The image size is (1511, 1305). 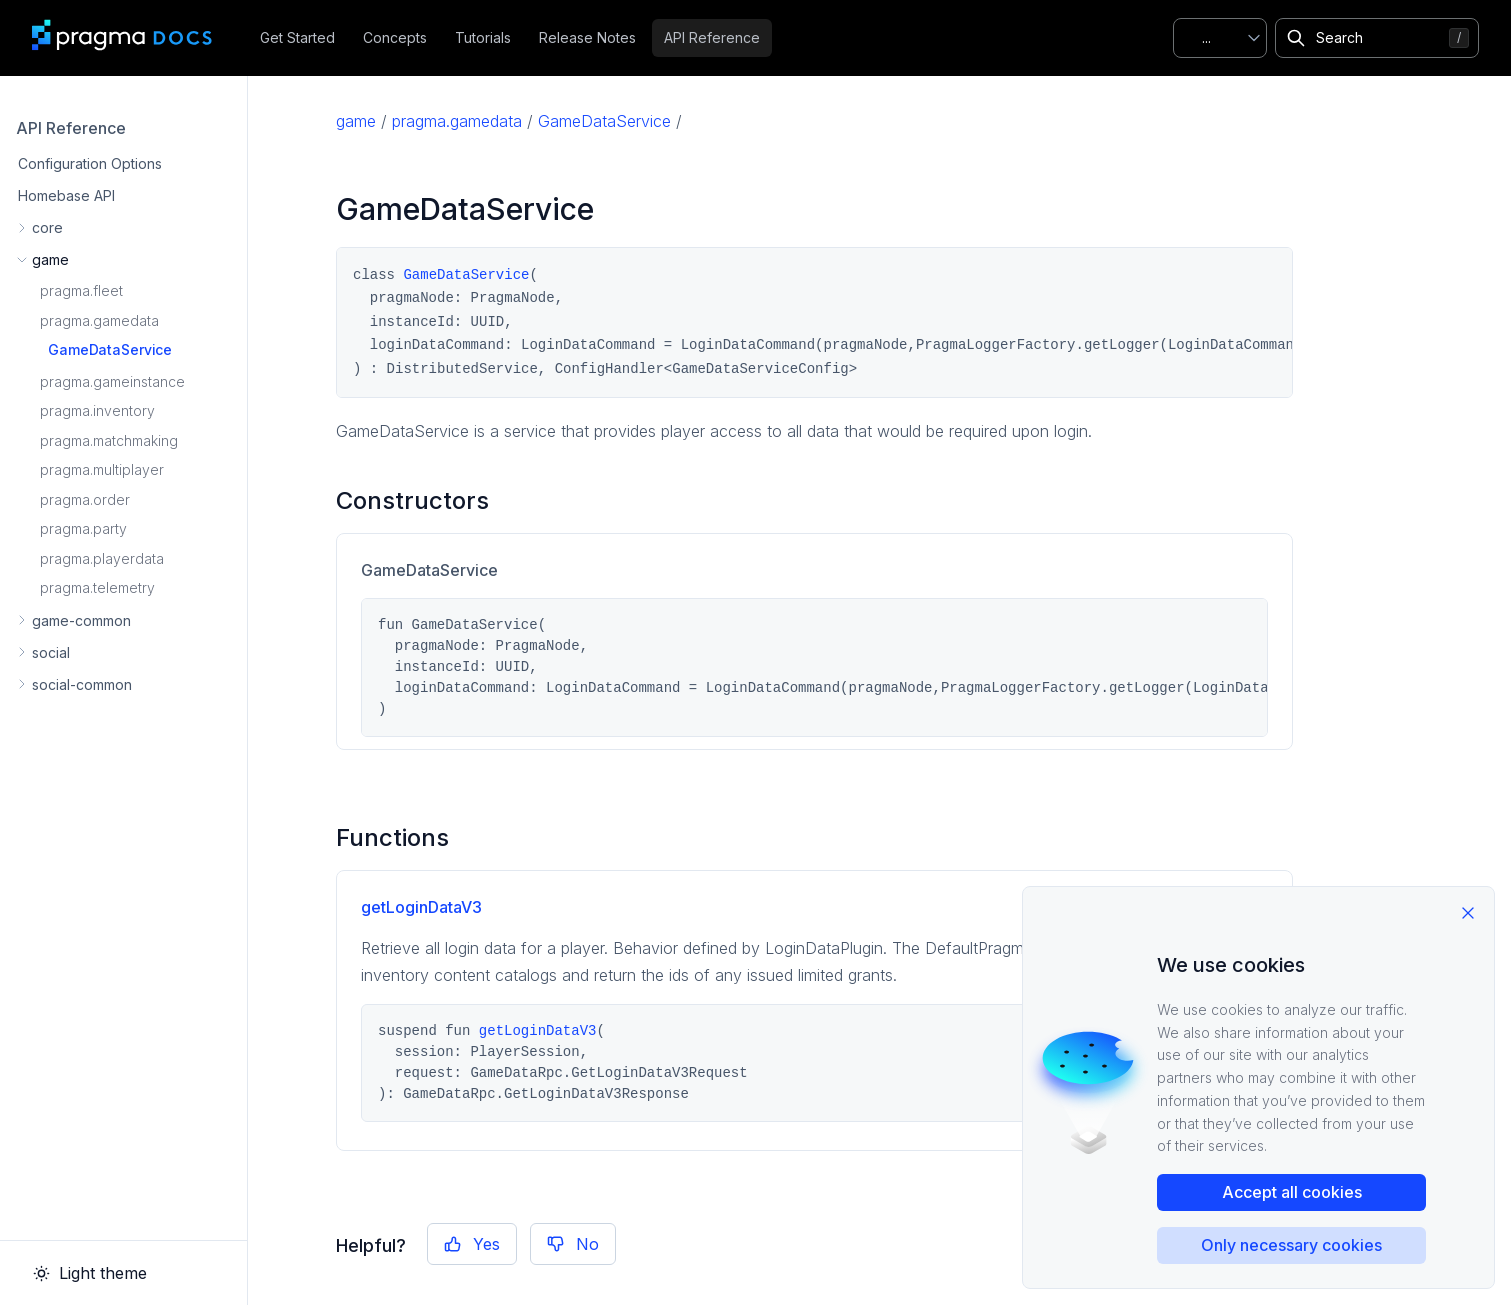 What do you see at coordinates (99, 320) in the screenshot?
I see `pragma.gamedata` at bounding box center [99, 320].